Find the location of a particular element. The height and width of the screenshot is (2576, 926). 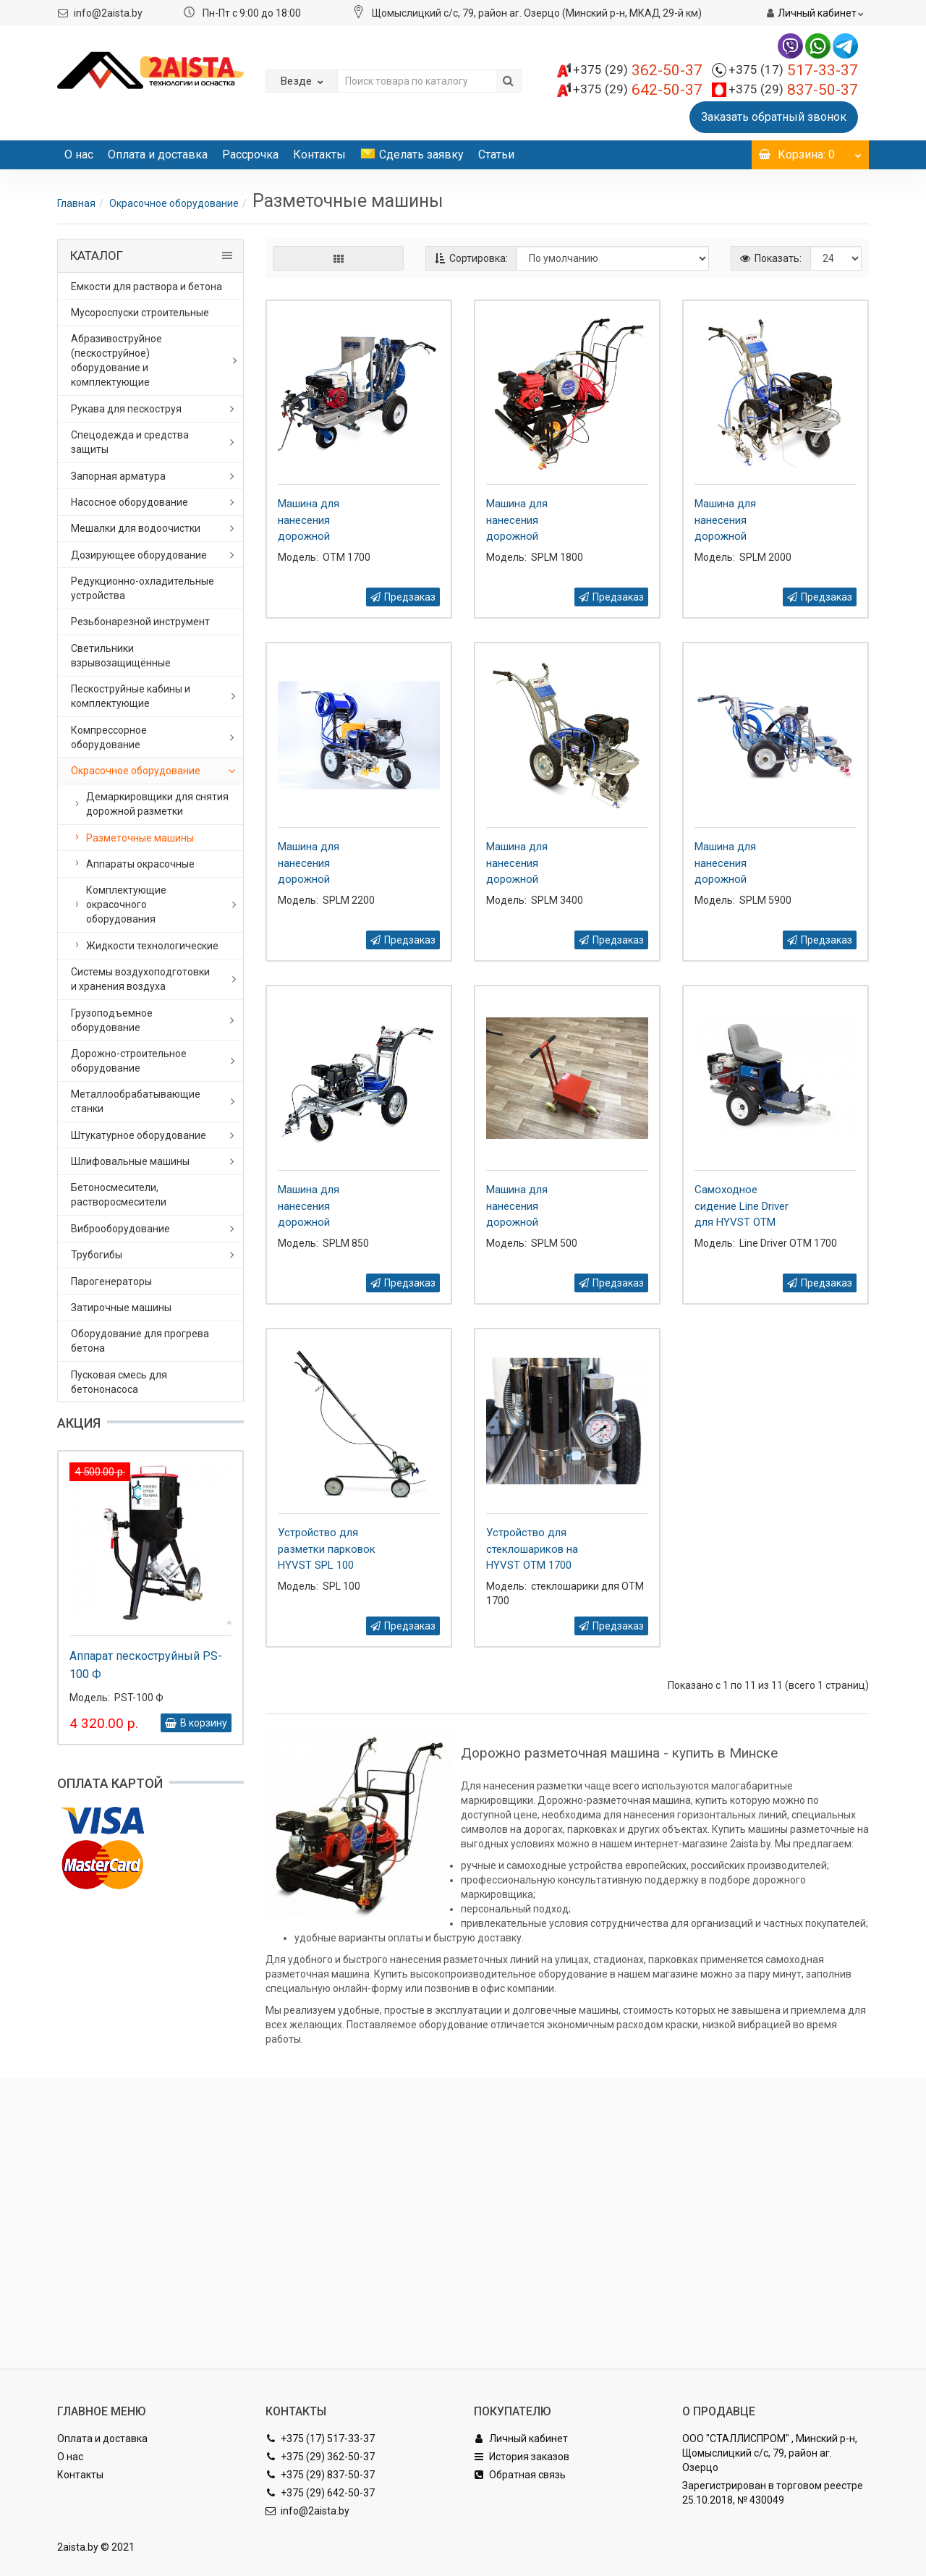

Статьи is located at coordinates (496, 154).